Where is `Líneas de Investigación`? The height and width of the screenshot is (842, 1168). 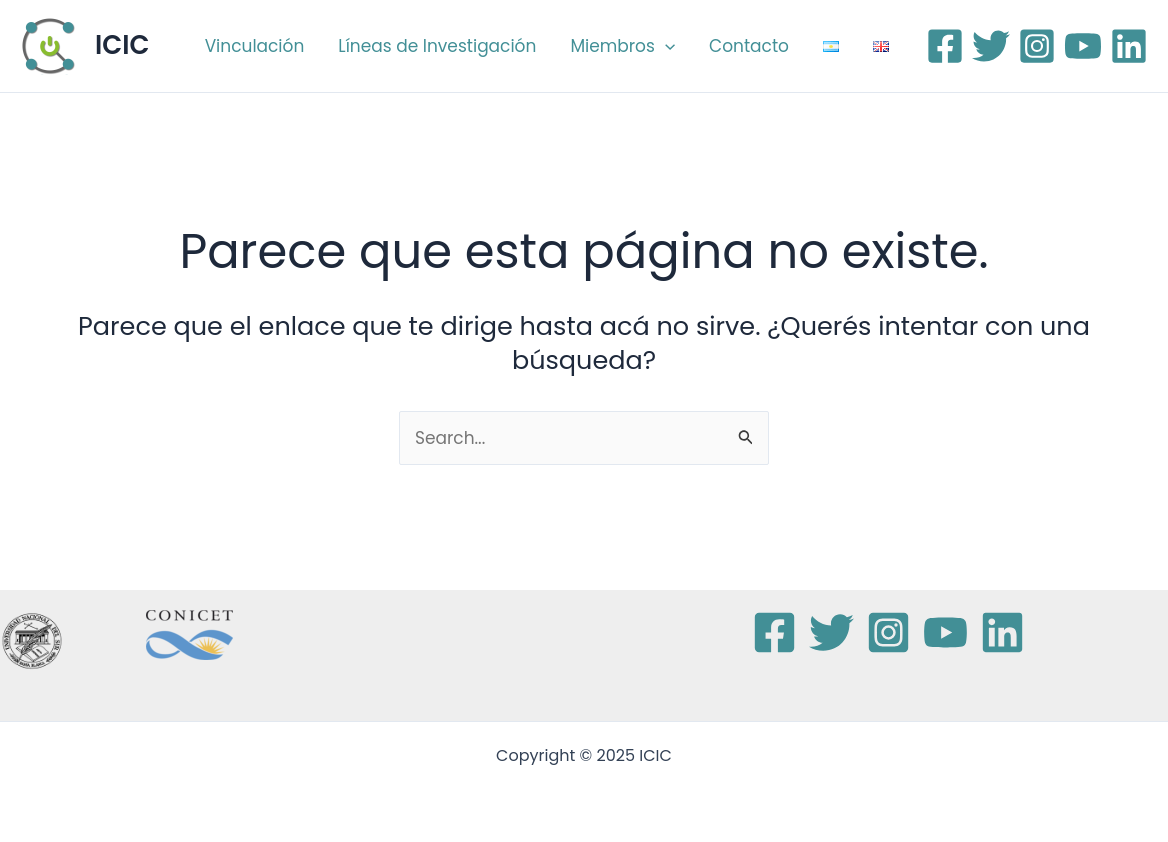
Líneas de Investigación is located at coordinates (437, 46).